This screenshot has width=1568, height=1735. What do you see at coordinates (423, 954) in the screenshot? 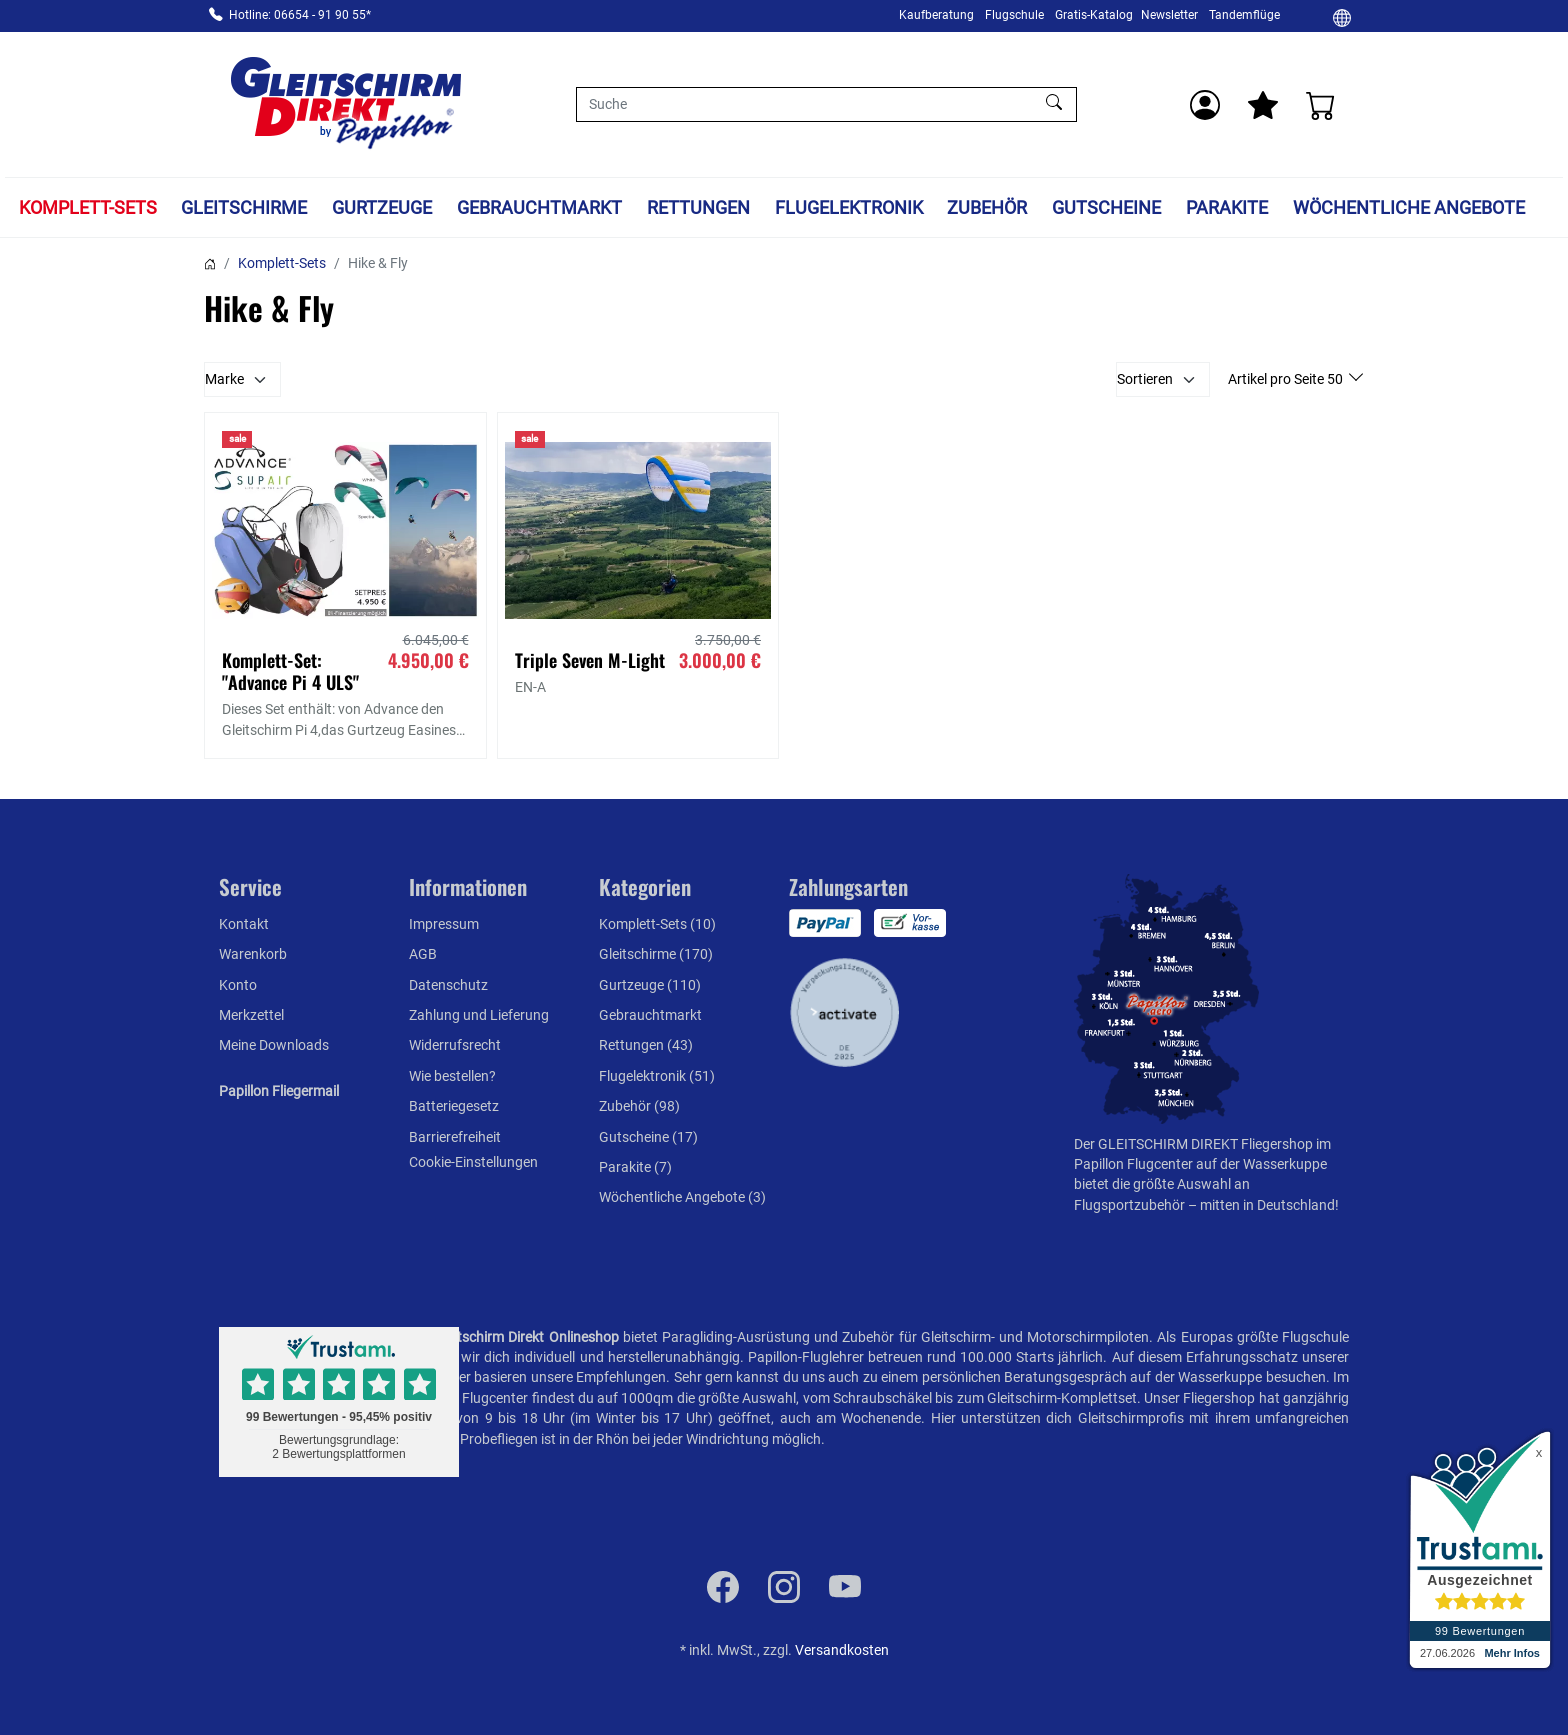
I see `AGB` at bounding box center [423, 954].